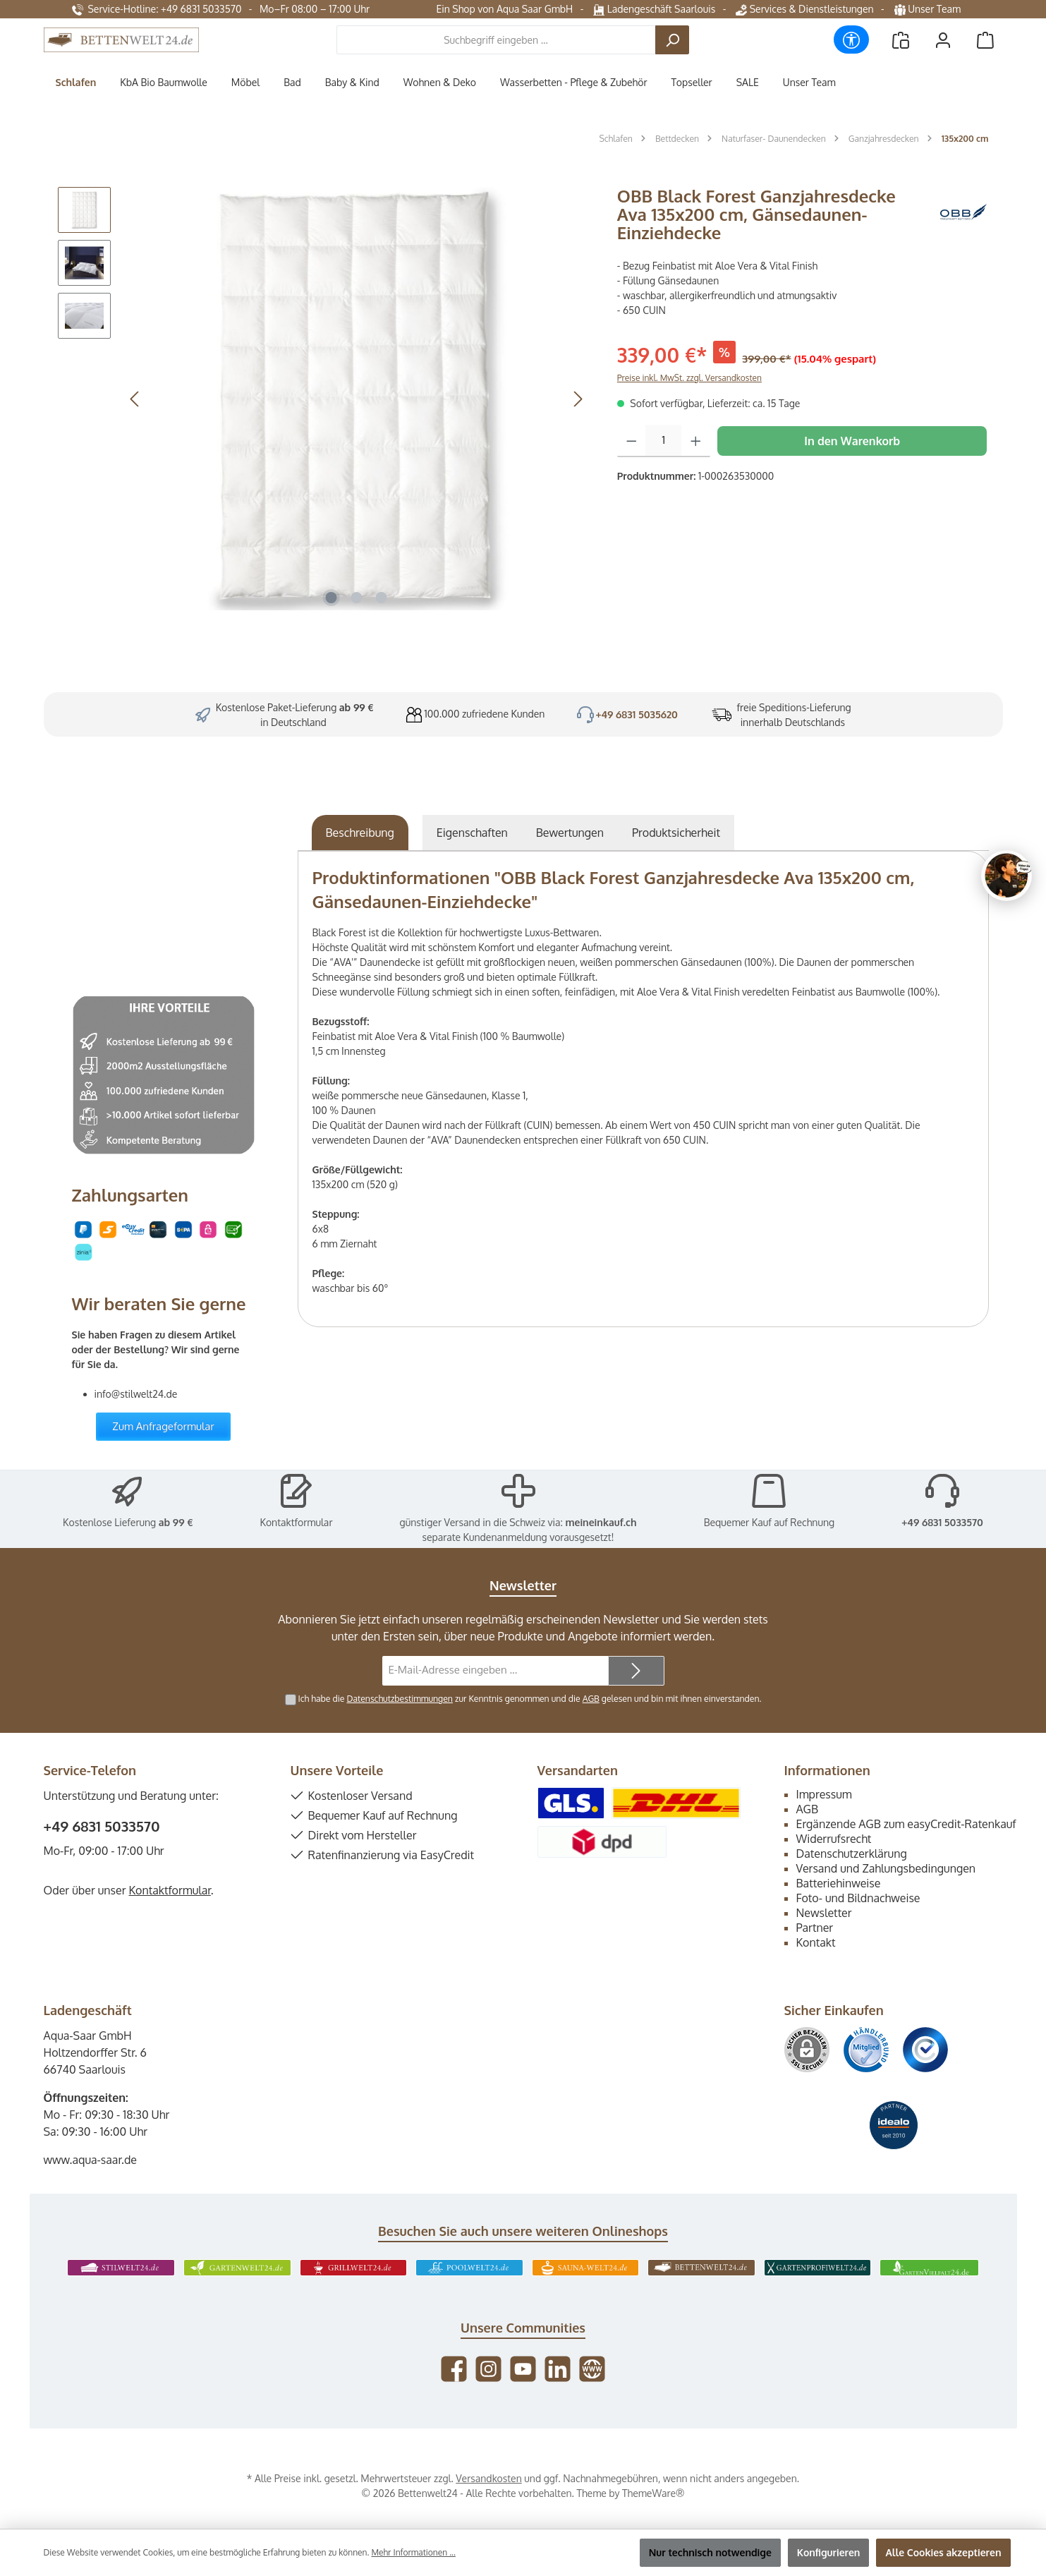 The height and width of the screenshot is (2576, 1046). I want to click on [Submit], so click(636, 1671).